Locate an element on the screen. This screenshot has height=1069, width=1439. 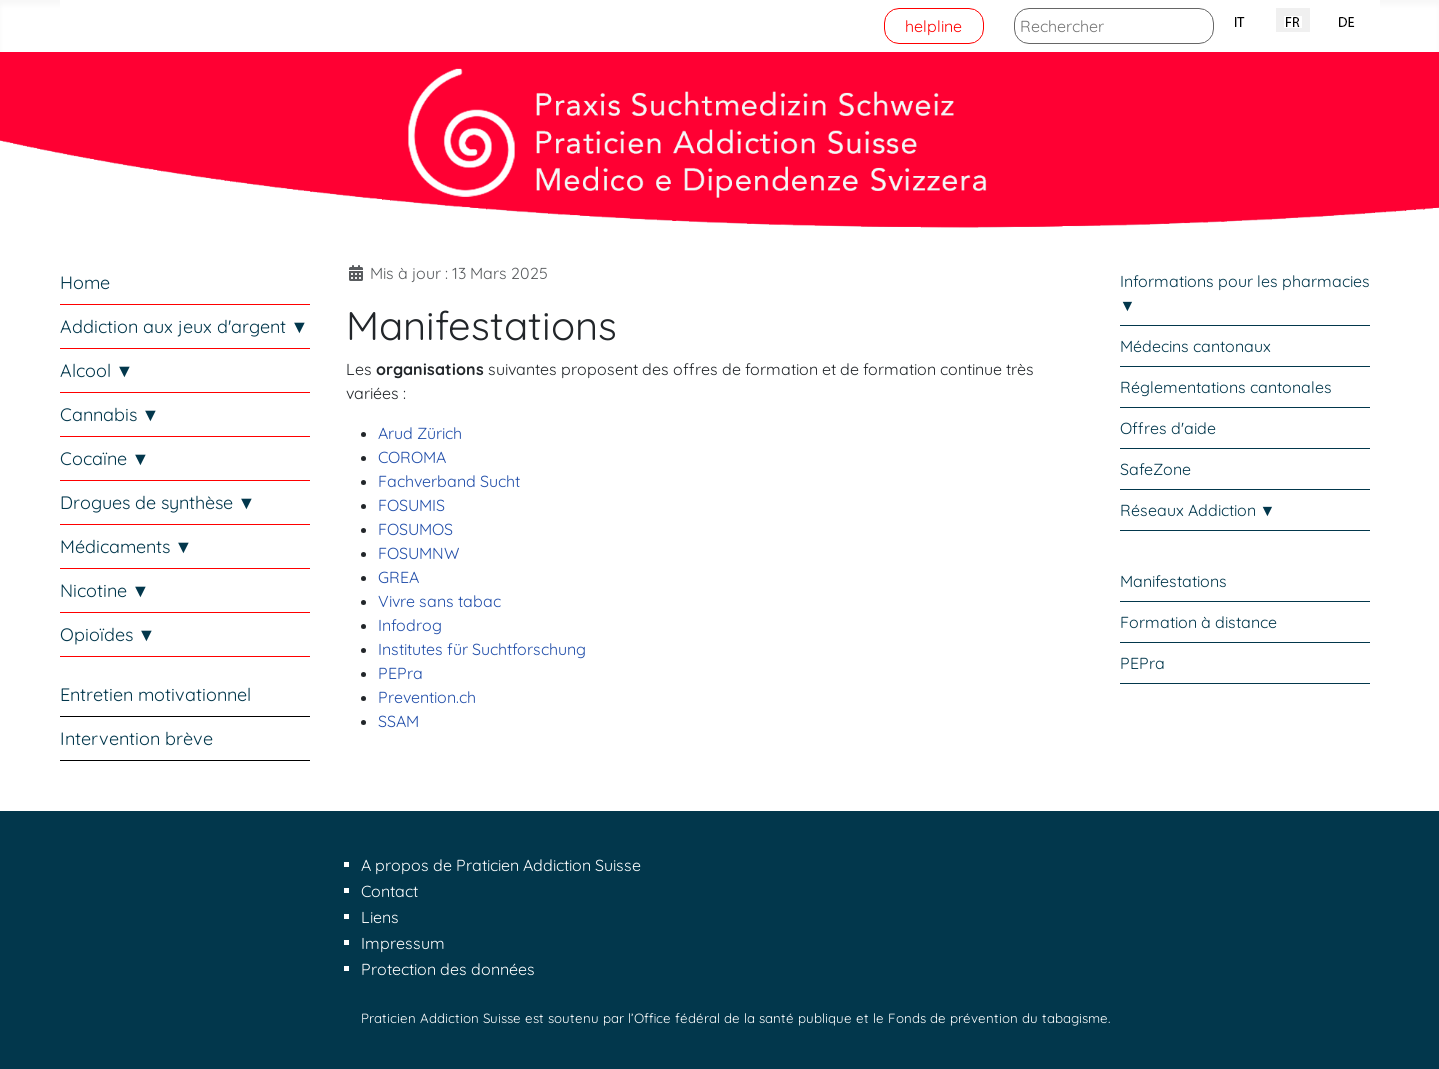
Addiction aux jeux d'argent ▼ is located at coordinates (184, 326).